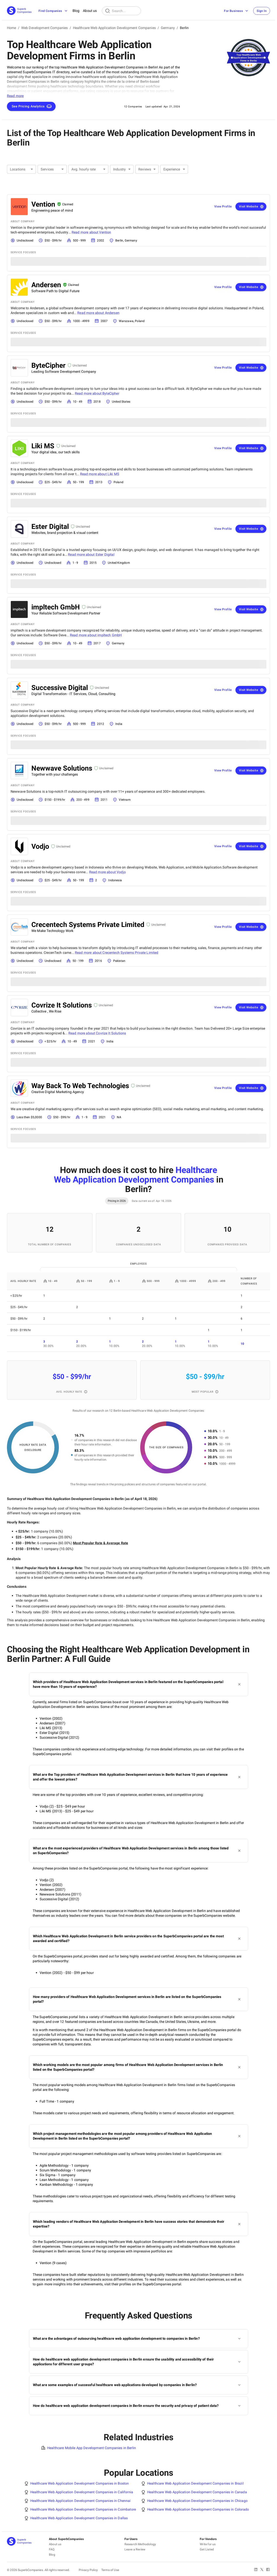 Image resolution: width=277 pixels, height=2576 pixels. Describe the element at coordinates (197, 2492) in the screenshot. I see `Healthcare Web Application Development Companies in Canada` at that location.